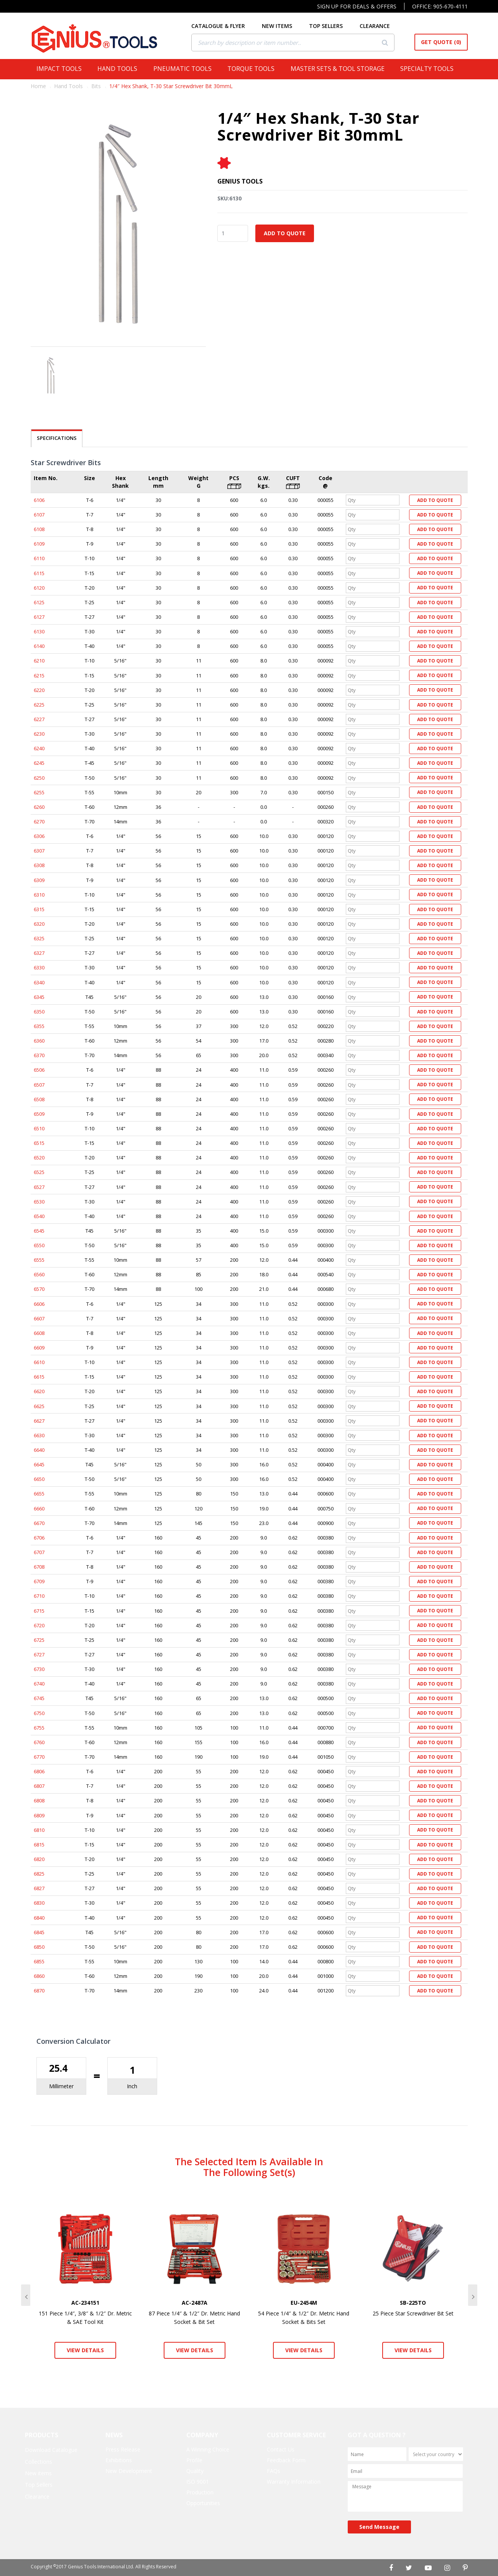 Image resolution: width=498 pixels, height=2576 pixels. What do you see at coordinates (39, 690) in the screenshot?
I see `6220` at bounding box center [39, 690].